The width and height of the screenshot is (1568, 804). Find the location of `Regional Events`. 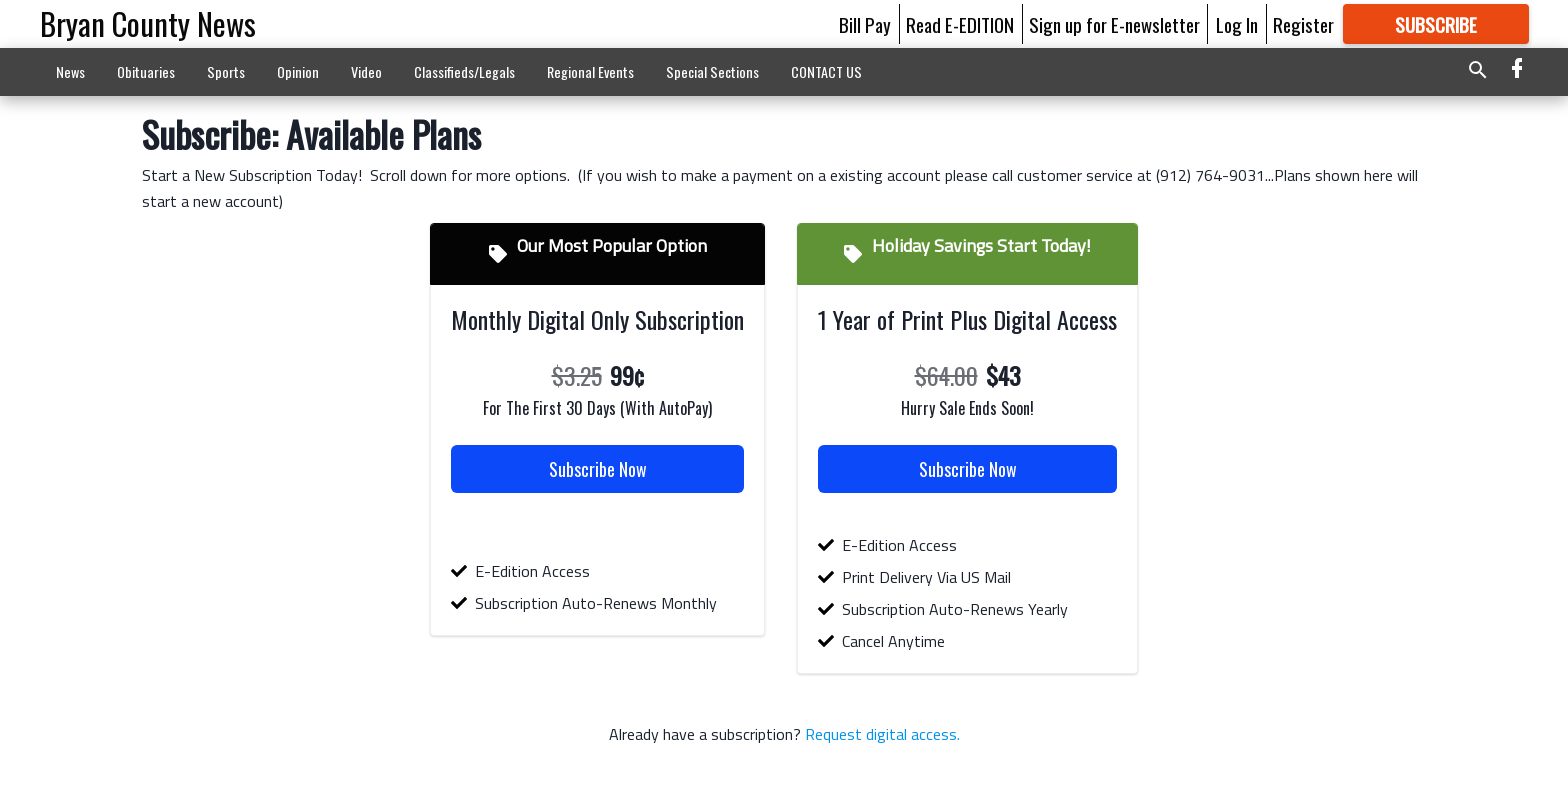

Regional Events is located at coordinates (590, 71).